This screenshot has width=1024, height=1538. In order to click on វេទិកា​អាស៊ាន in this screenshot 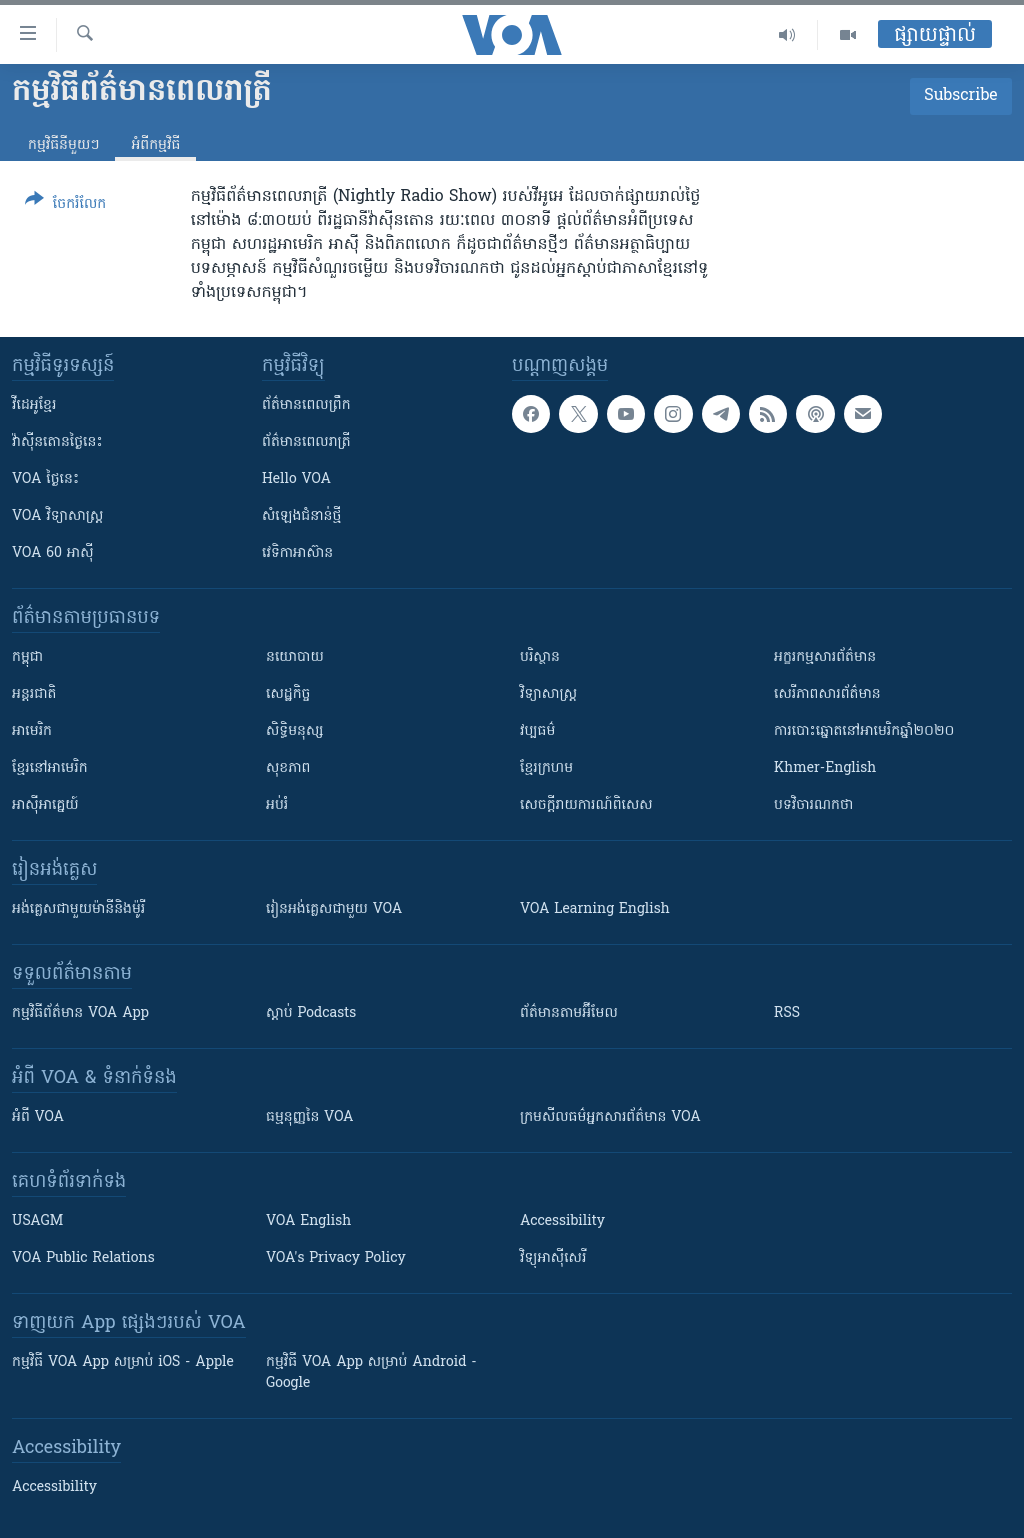, I will do `click(297, 553)`.